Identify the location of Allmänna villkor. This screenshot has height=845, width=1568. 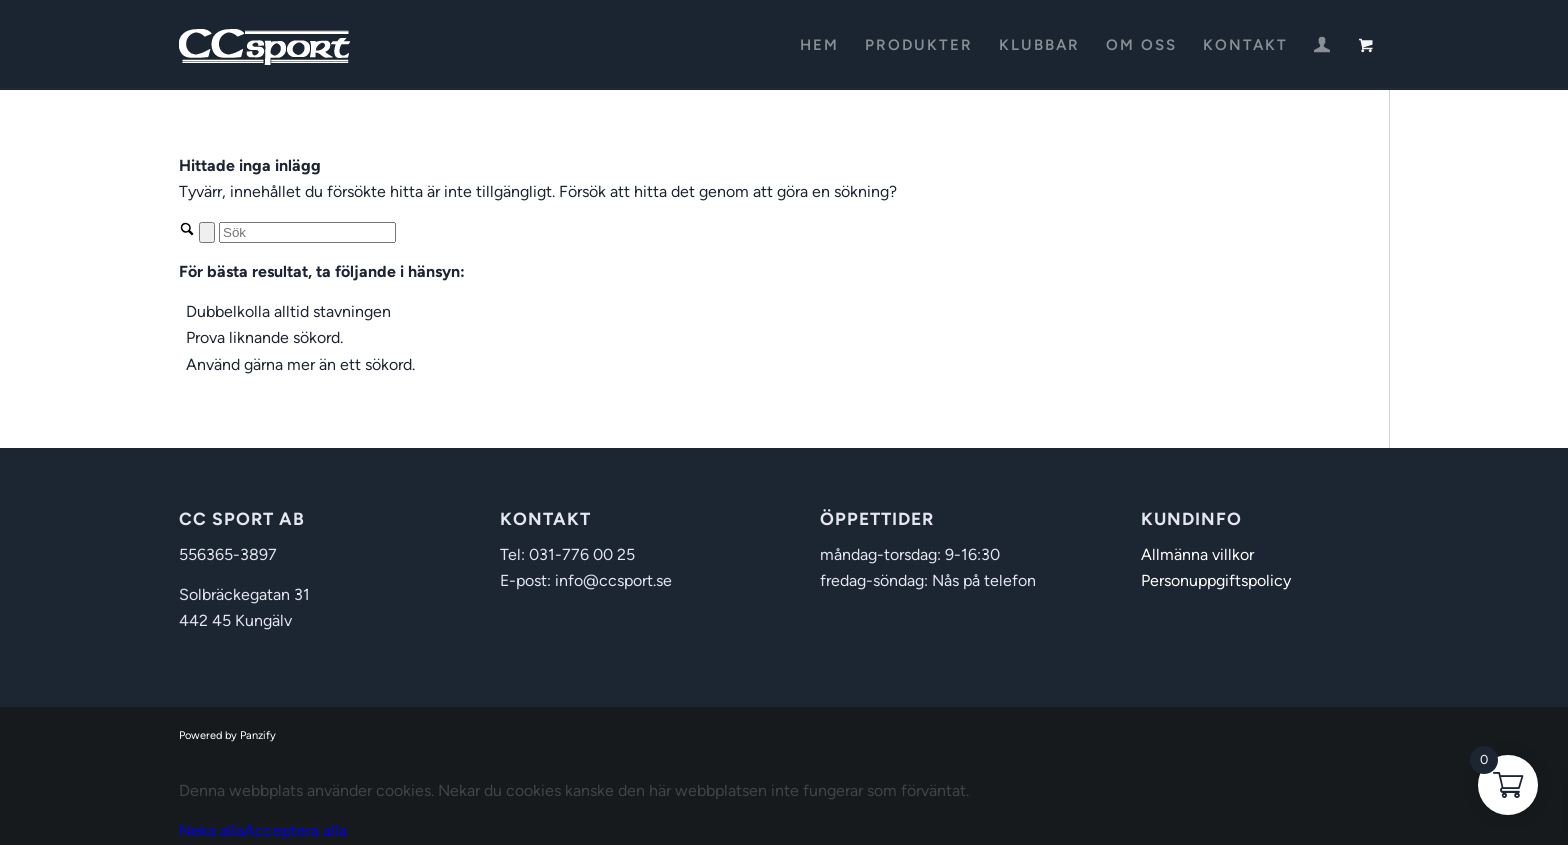
(1197, 554).